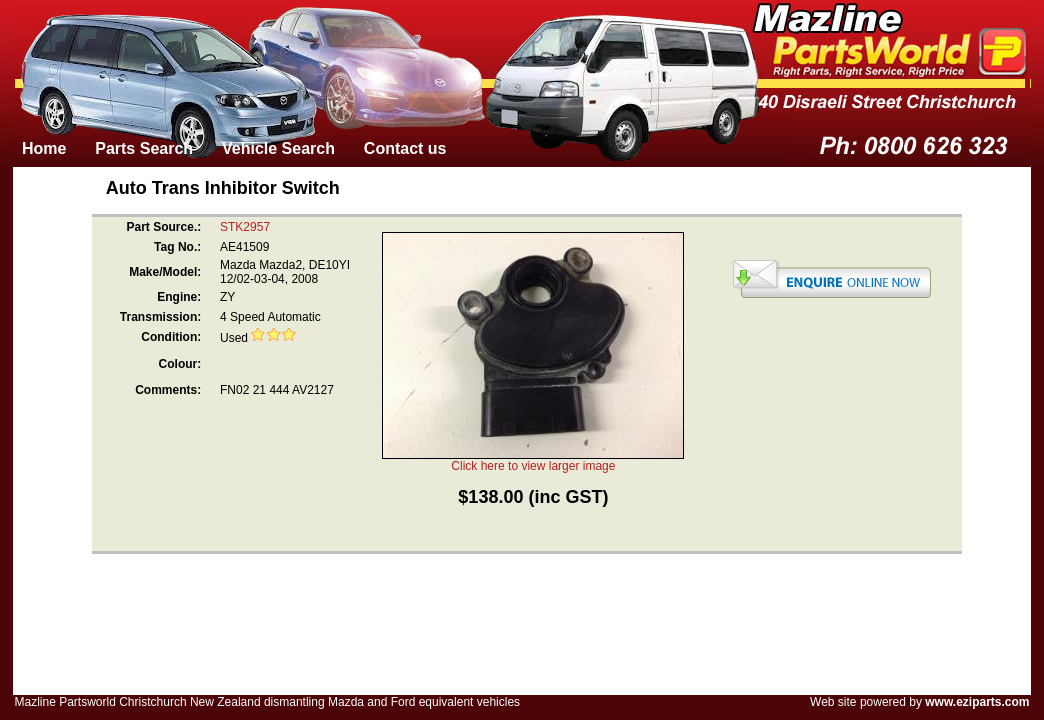  What do you see at coordinates (278, 148) in the screenshot?
I see `Vehicle Search` at bounding box center [278, 148].